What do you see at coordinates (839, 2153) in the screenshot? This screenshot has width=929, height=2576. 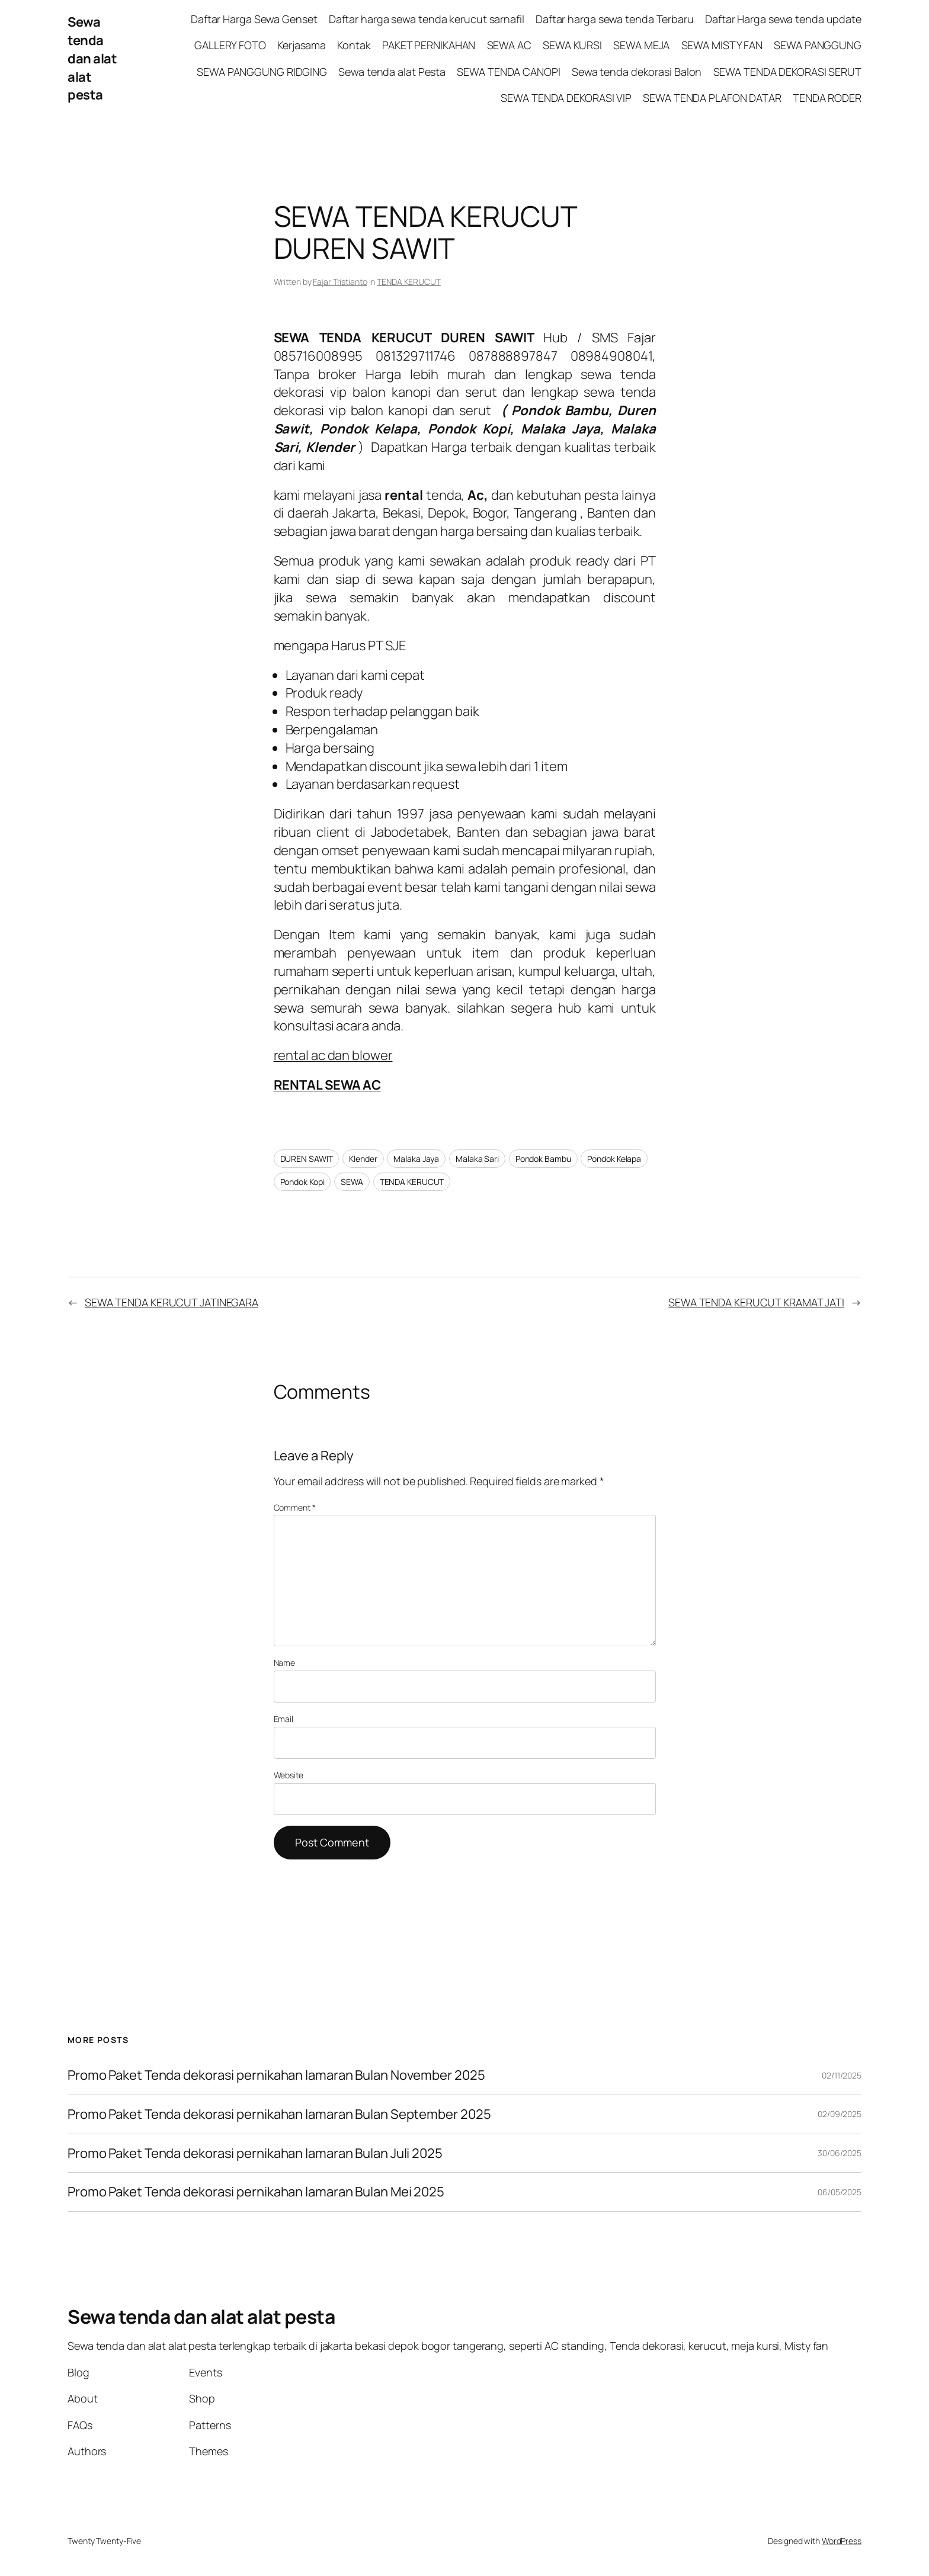 I see `30/06/2025` at bounding box center [839, 2153].